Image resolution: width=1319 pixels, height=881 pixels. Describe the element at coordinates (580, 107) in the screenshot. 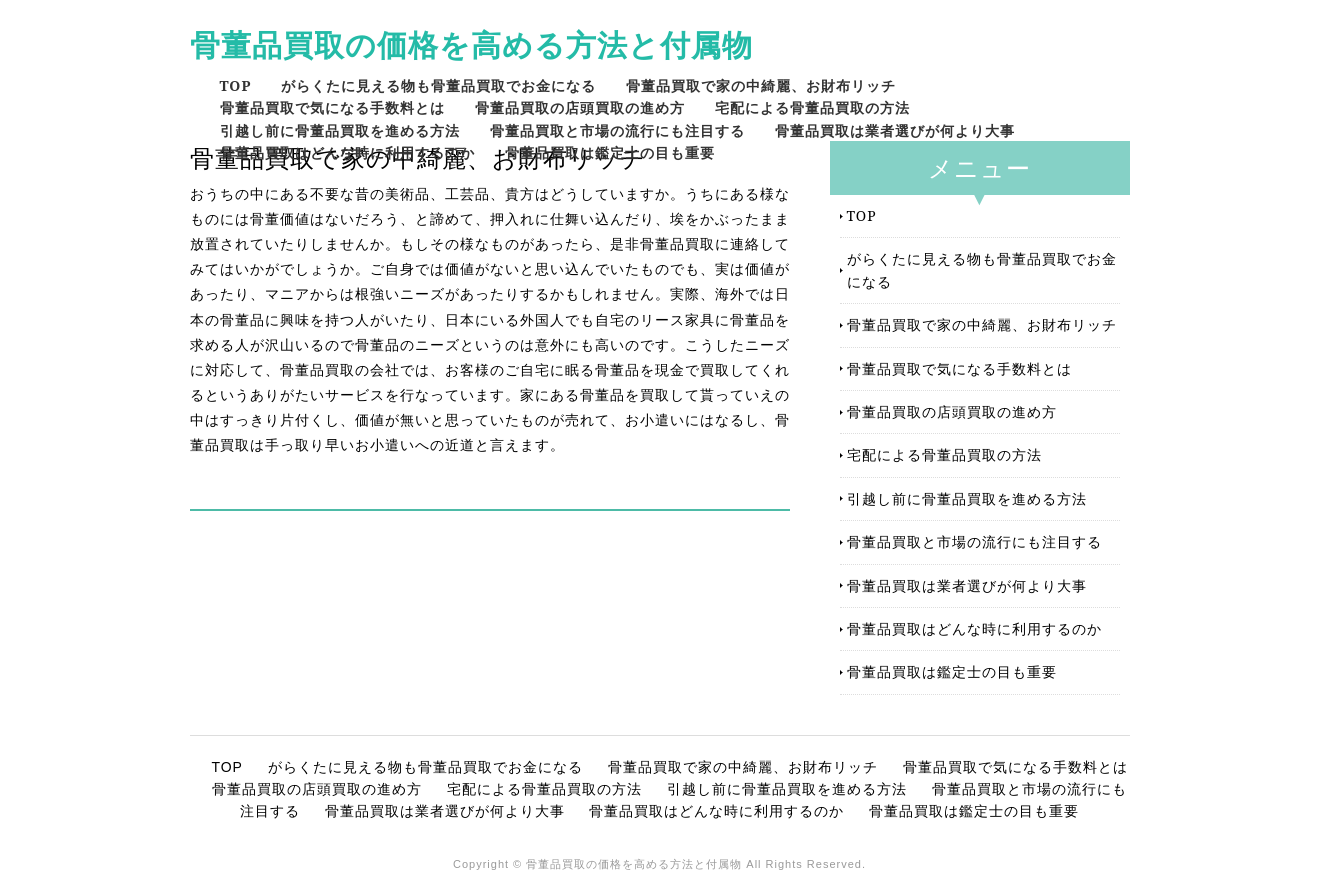

I see `骨董品買取の店頭買取の進め方` at that location.